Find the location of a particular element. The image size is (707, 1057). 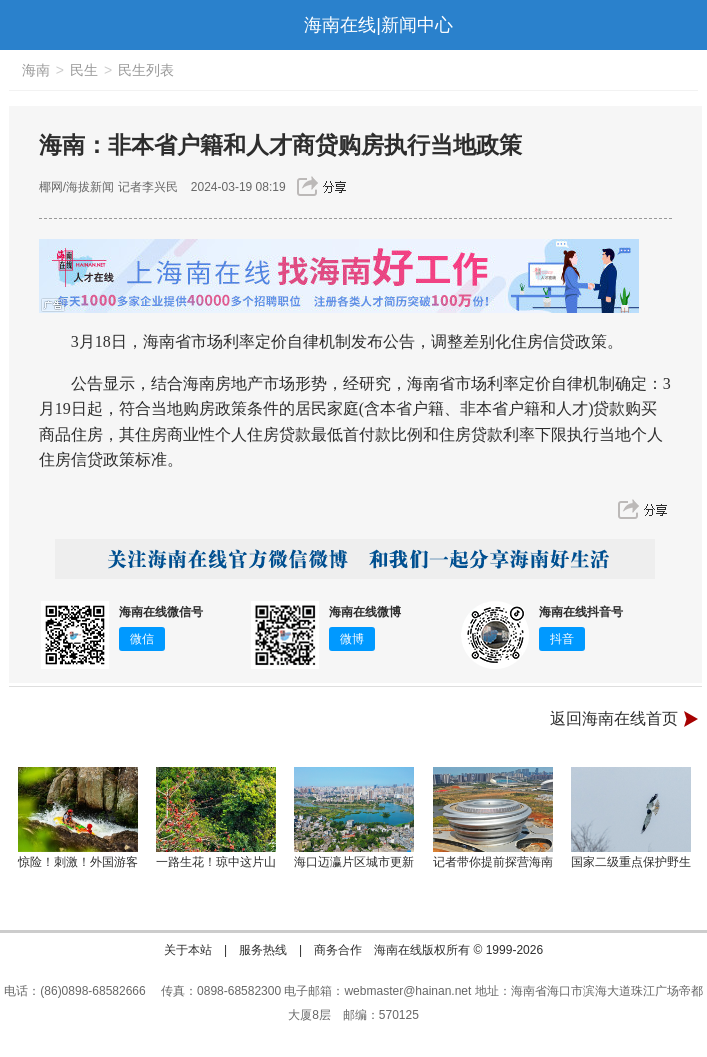

民生 is located at coordinates (84, 70).